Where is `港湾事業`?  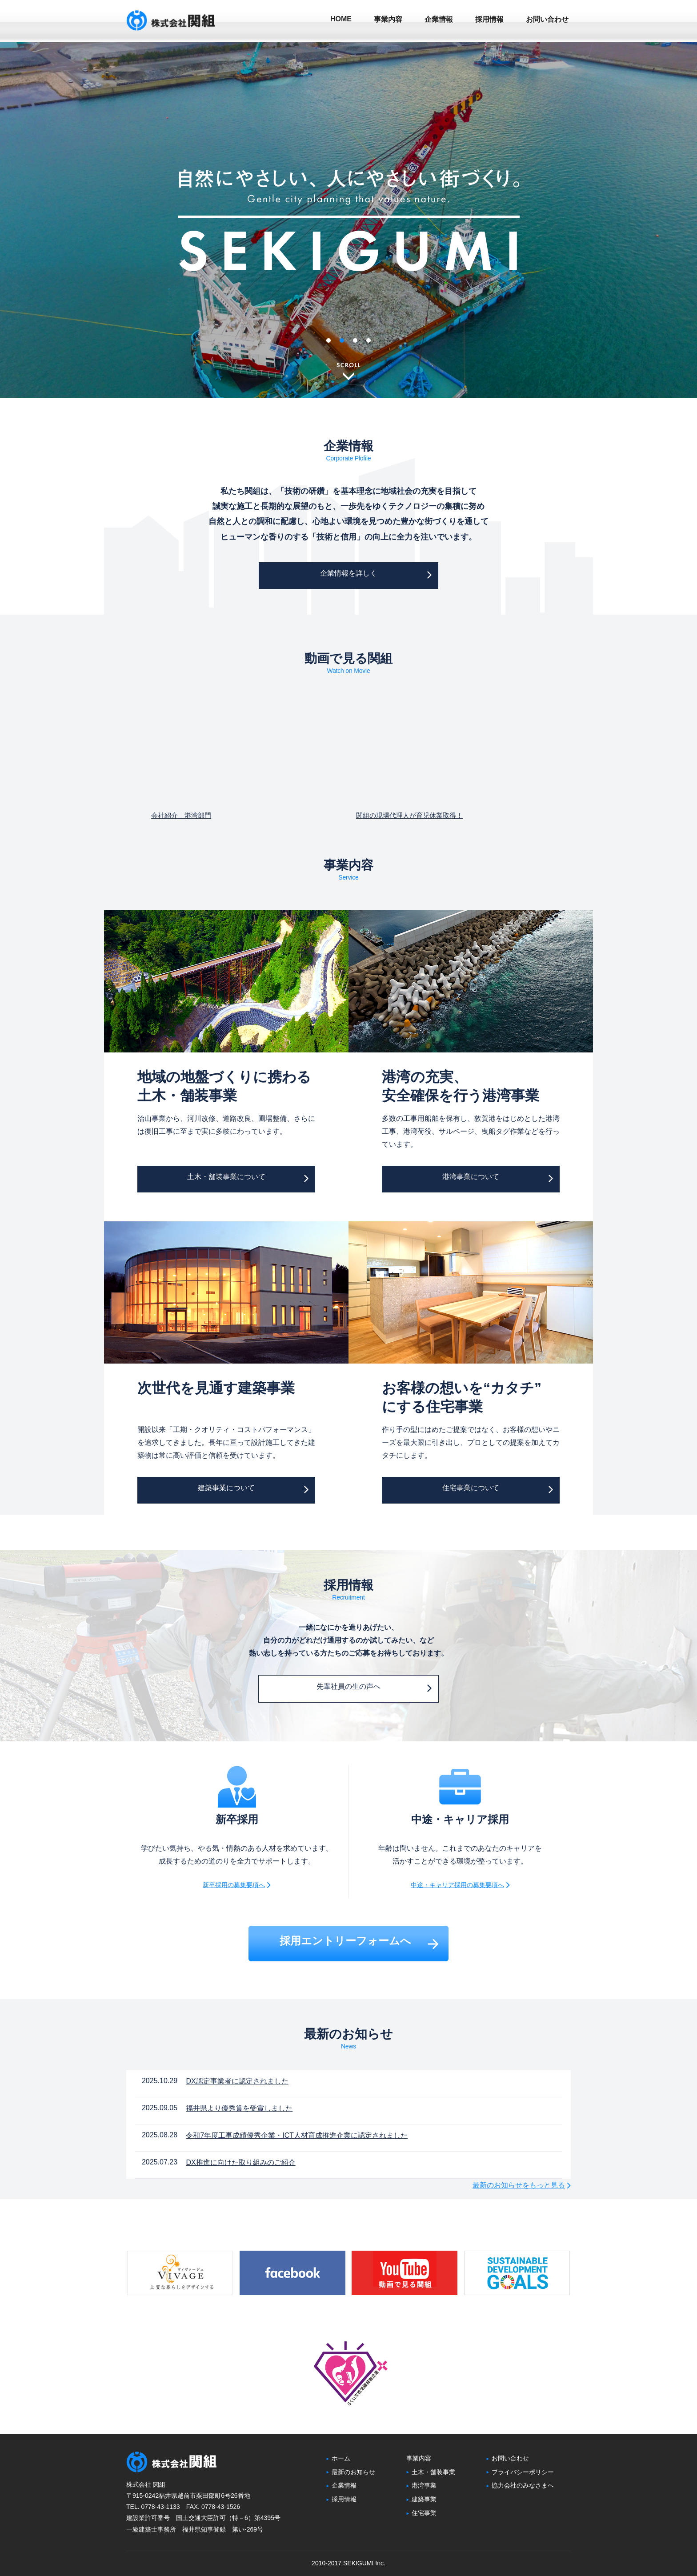
港湾事業 is located at coordinates (421, 2485).